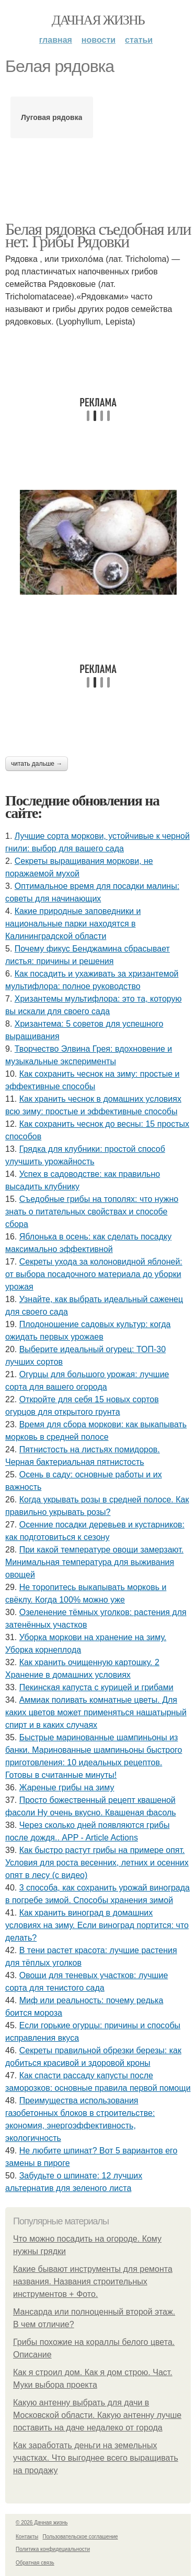  Describe the element at coordinates (95, 2458) in the screenshot. I see `Как заработать деньги на земельных участках. Что выгоднее всего выращивать на продажу` at that location.